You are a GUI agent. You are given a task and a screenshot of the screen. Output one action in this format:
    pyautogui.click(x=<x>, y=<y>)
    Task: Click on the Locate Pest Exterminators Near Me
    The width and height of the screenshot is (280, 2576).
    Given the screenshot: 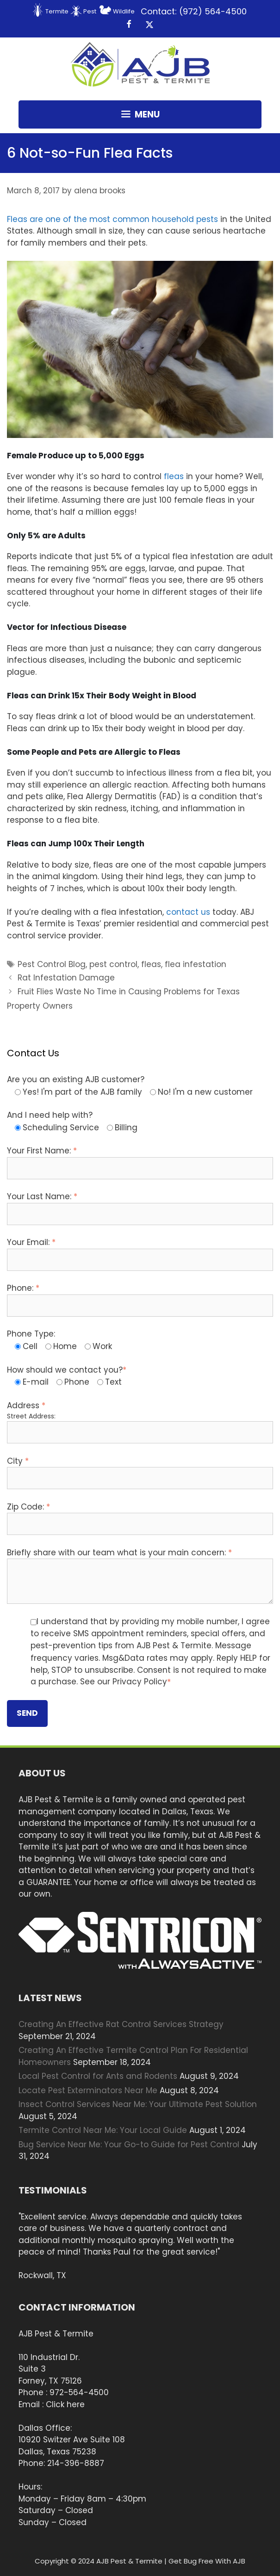 What is the action you would take?
    pyautogui.click(x=88, y=2090)
    